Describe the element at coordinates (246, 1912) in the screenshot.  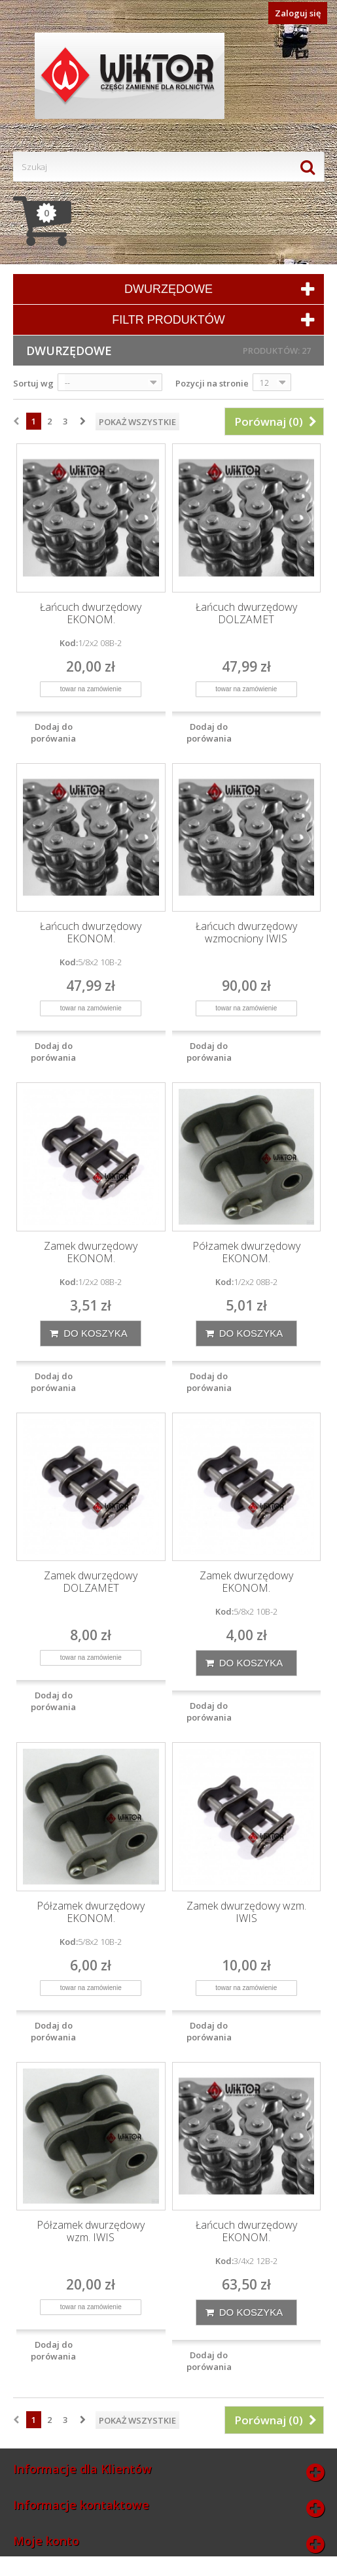
I see `Zamek dwurzędowy wzm. IWIS` at that location.